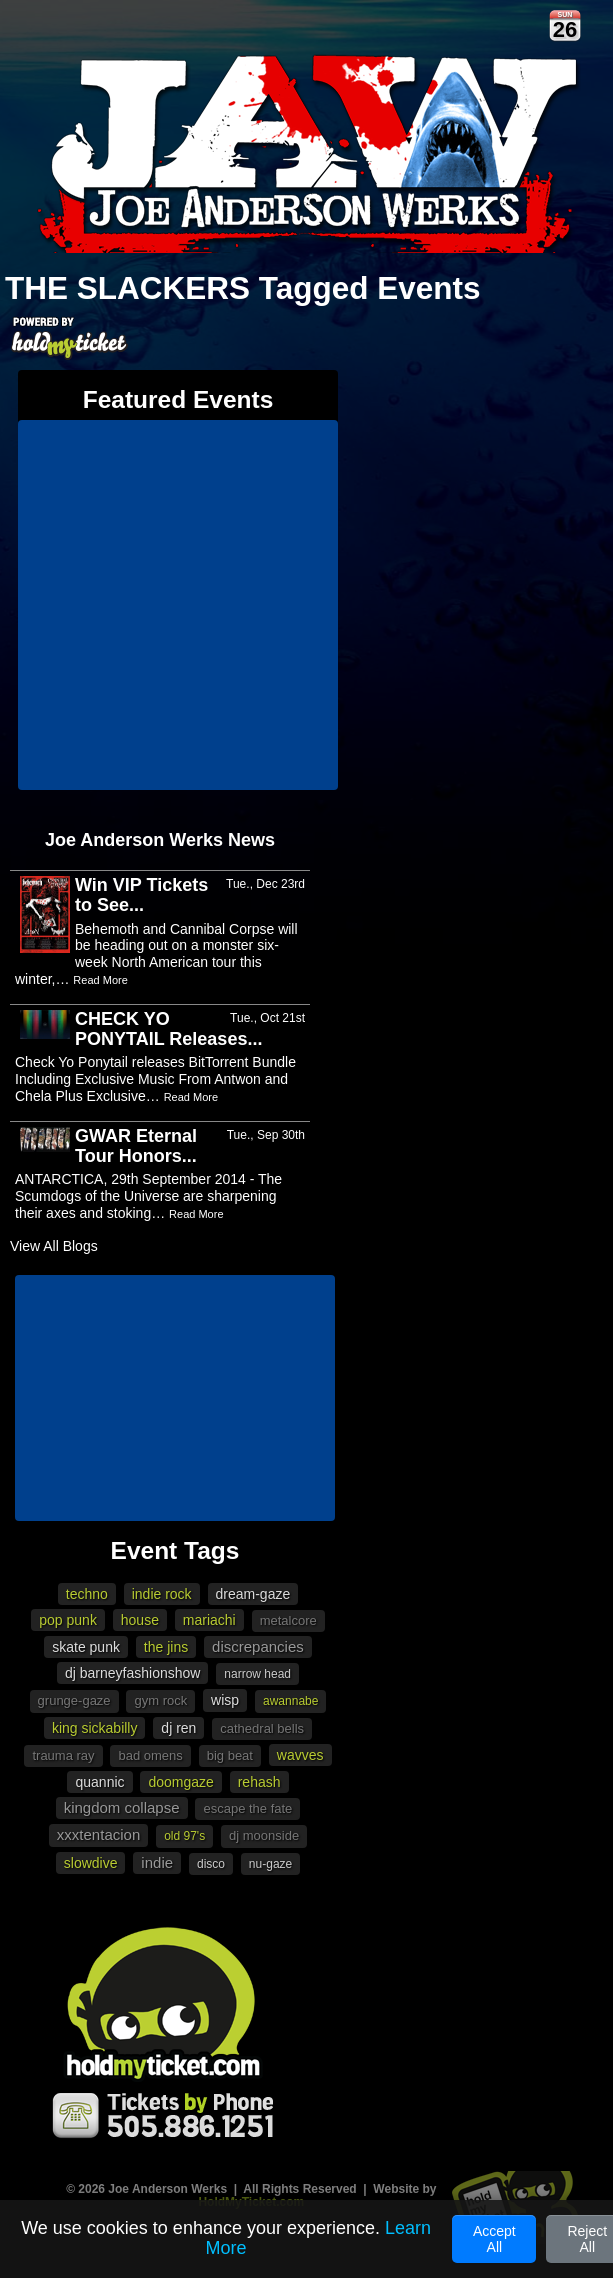 This screenshot has width=613, height=2278. I want to click on Wisp, so click(225, 1700).